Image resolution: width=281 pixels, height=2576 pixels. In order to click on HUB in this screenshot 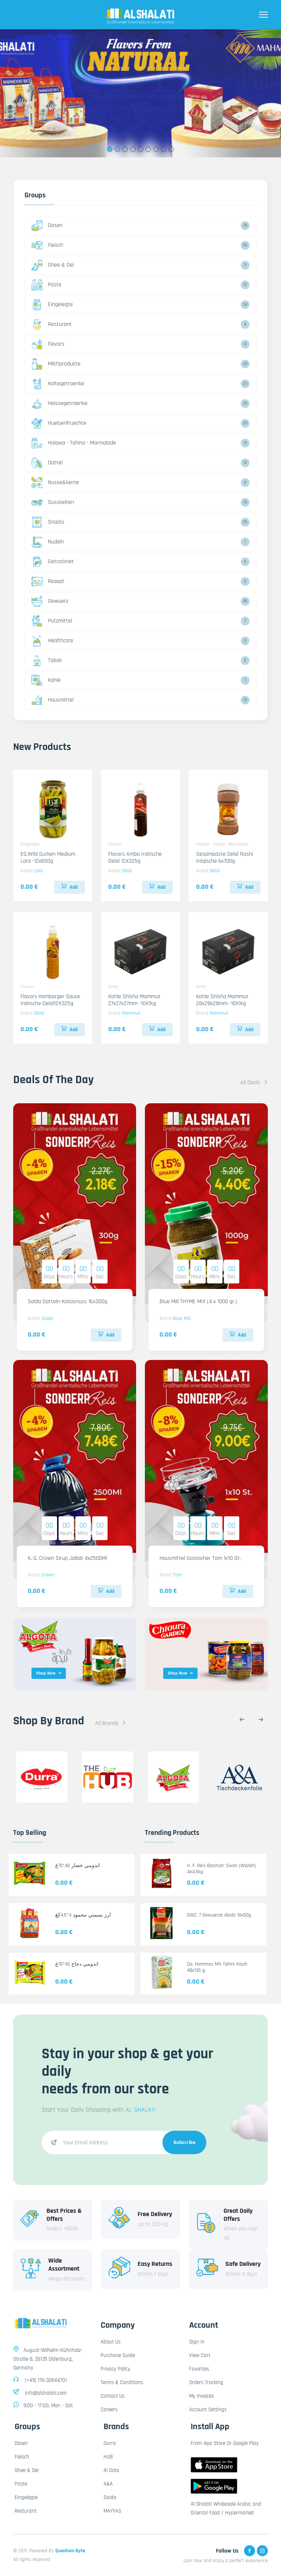, I will do `click(108, 2456)`.